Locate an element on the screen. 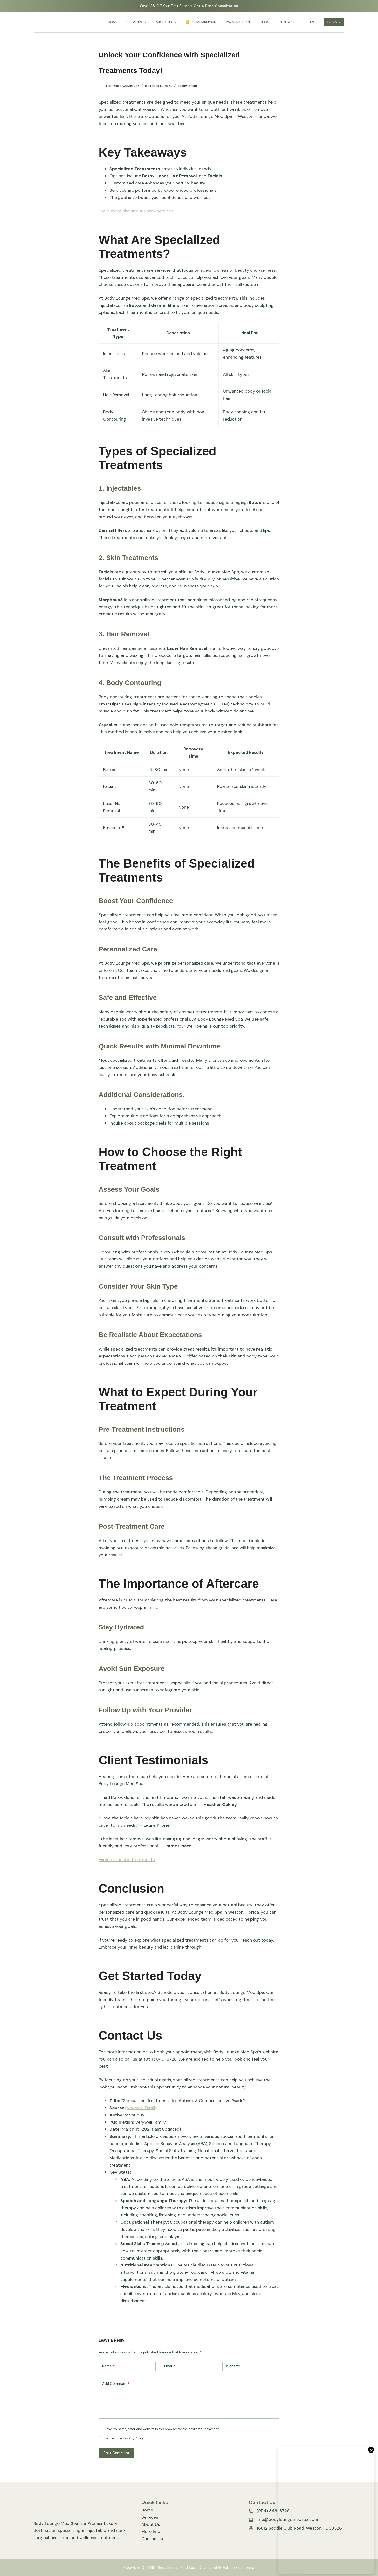 Image resolution: width=378 pixels, height=2576 pixels. Contact is located at coordinates (286, 22).